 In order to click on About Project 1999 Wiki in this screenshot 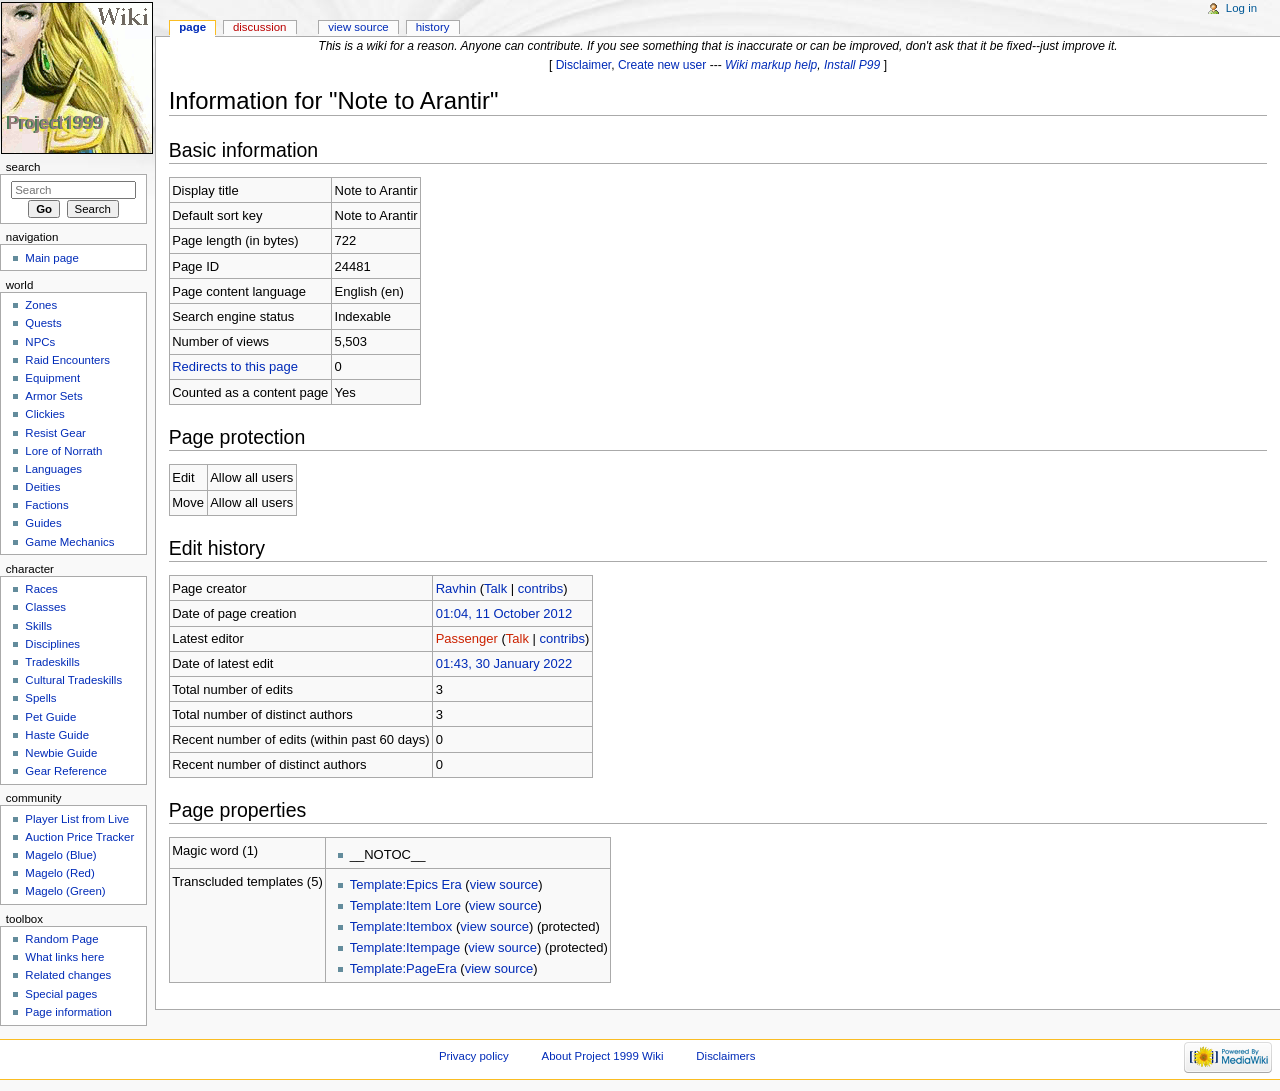, I will do `click(603, 1056)`.